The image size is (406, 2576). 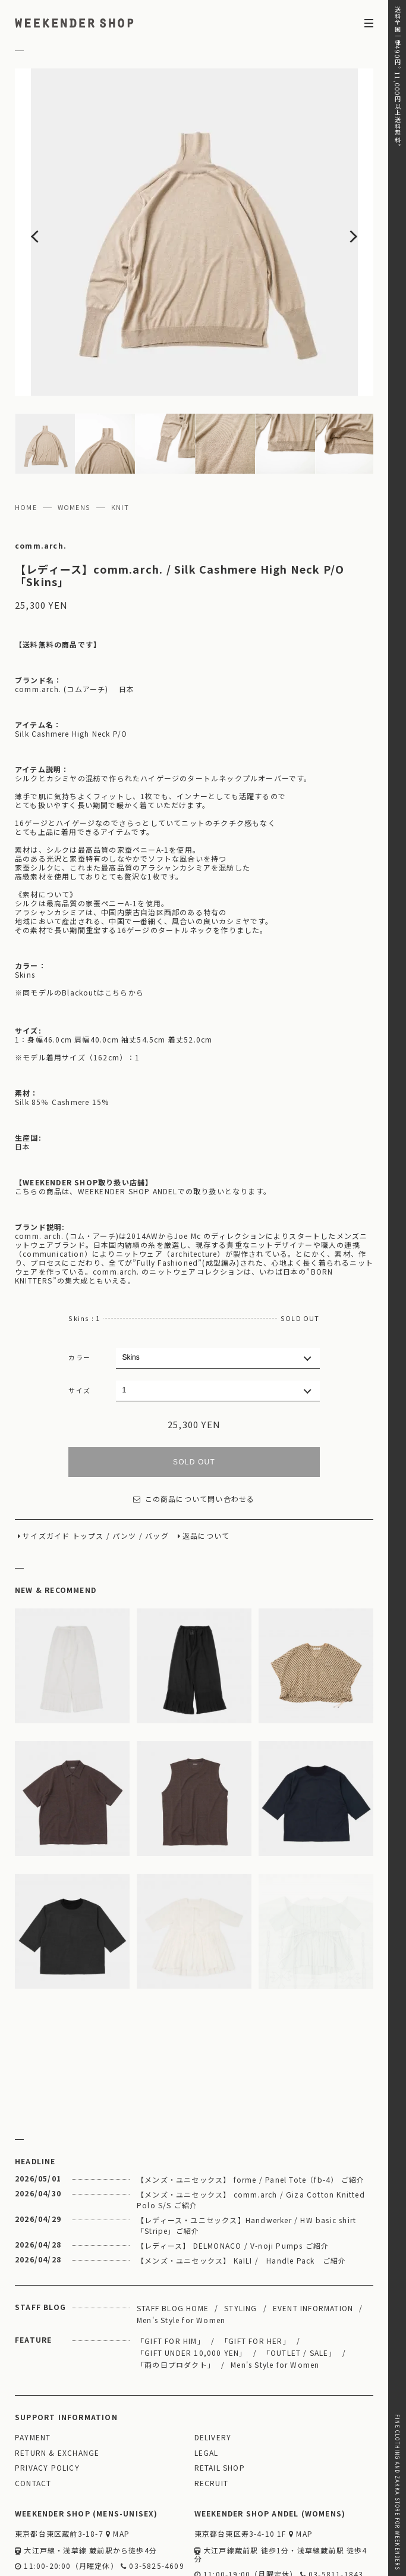 What do you see at coordinates (251, 2129) in the screenshot?
I see `【メンズ・ユニセックス】 comm.arch / Giza Cotton Knitted Polo S/S ご紹介` at bounding box center [251, 2129].